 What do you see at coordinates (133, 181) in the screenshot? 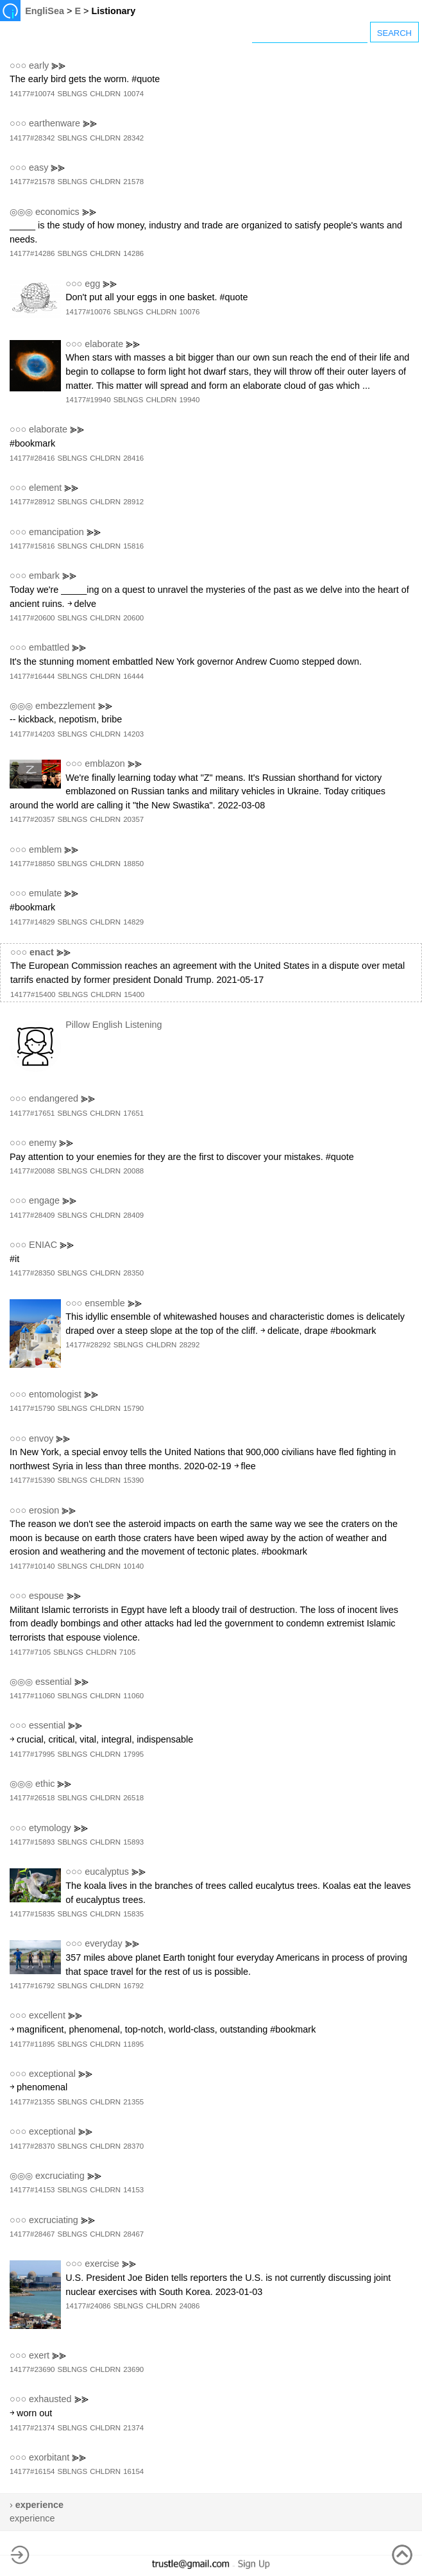
I see `21578` at bounding box center [133, 181].